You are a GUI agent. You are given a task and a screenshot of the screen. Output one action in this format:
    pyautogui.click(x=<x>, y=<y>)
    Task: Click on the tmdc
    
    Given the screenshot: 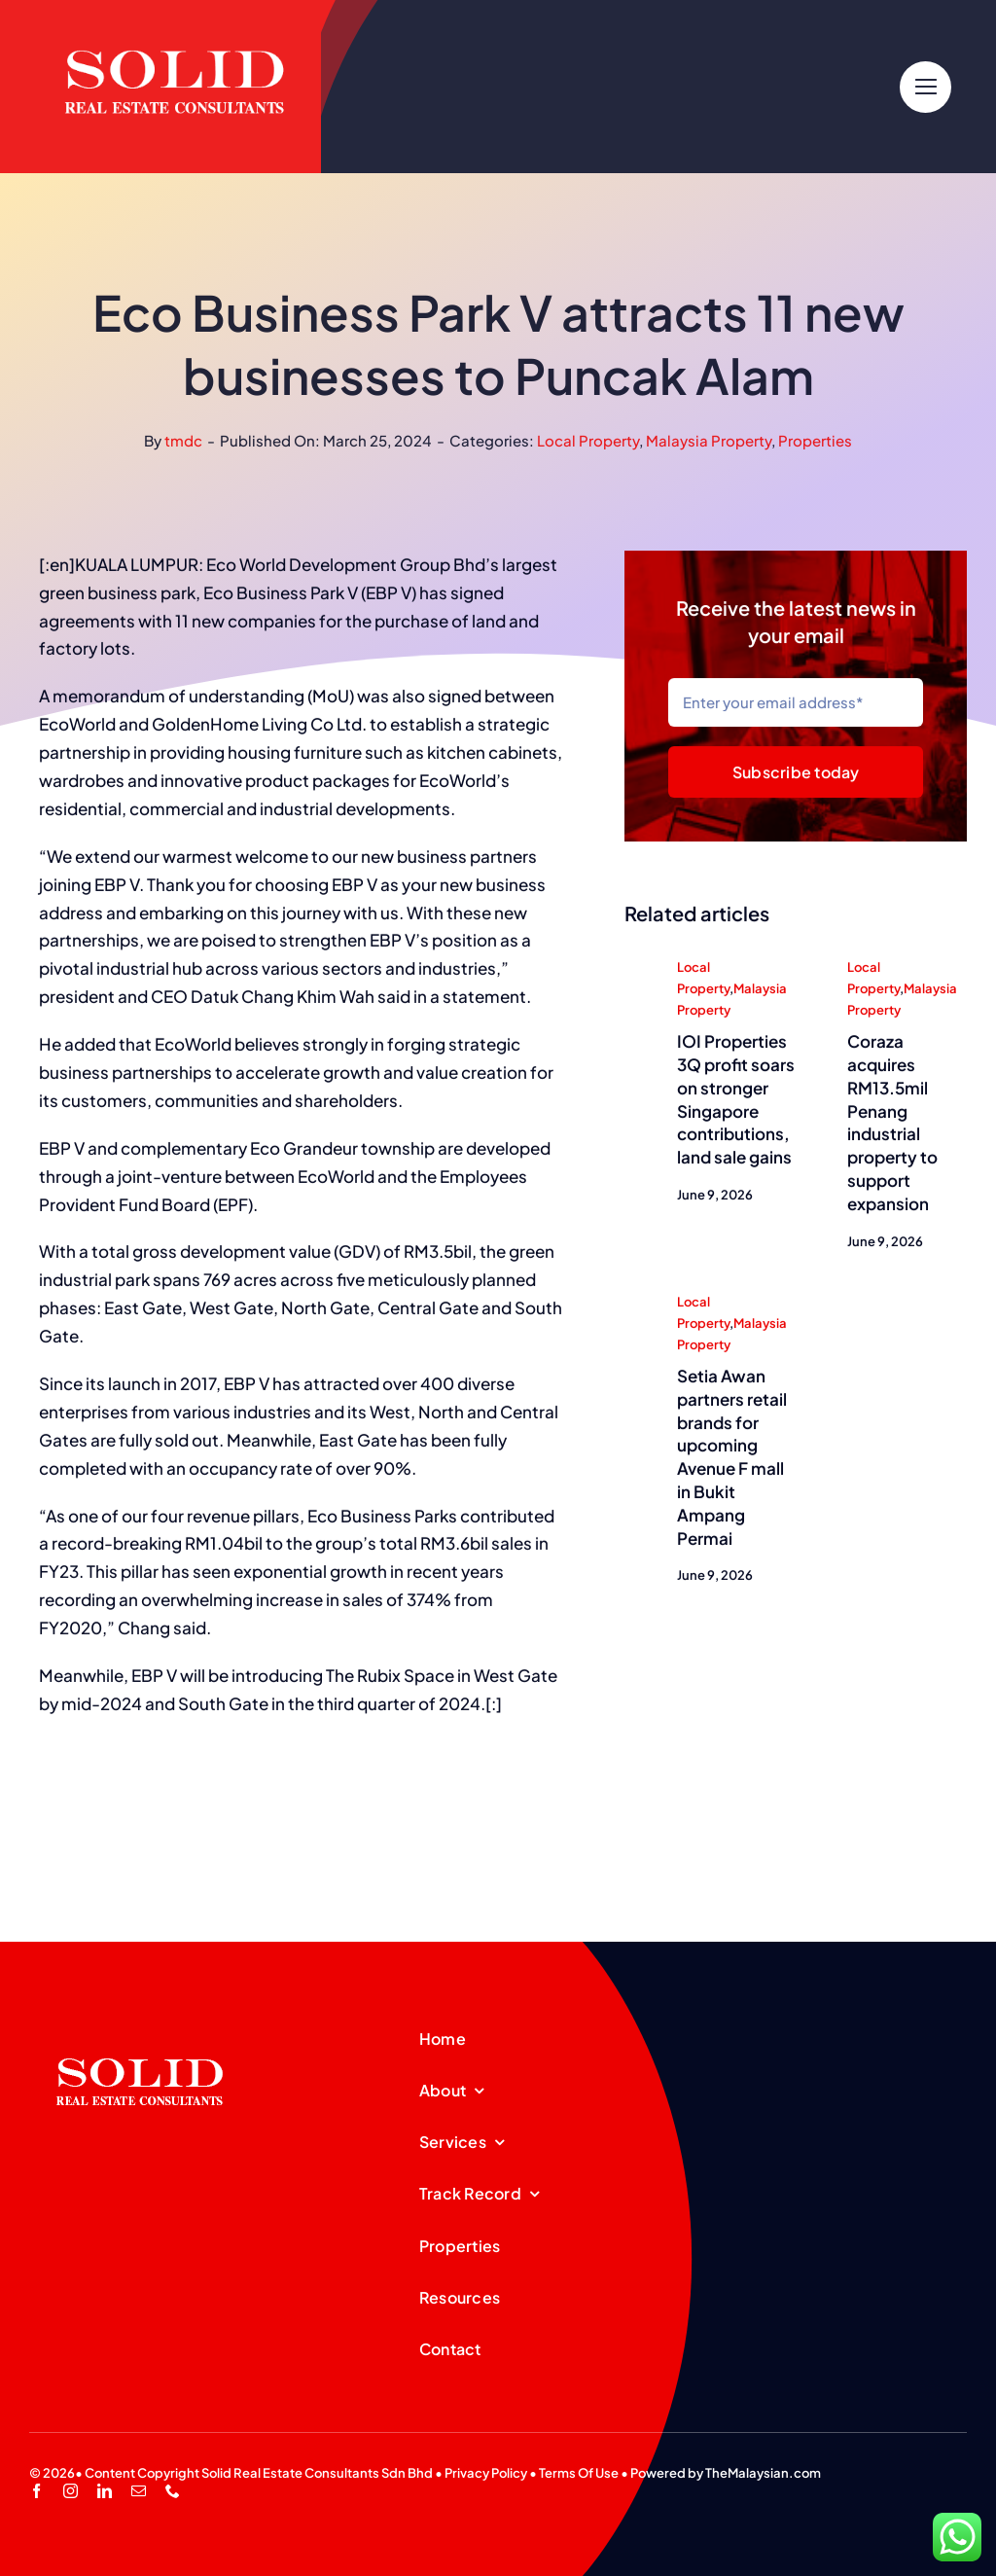 What is the action you would take?
    pyautogui.click(x=183, y=440)
    